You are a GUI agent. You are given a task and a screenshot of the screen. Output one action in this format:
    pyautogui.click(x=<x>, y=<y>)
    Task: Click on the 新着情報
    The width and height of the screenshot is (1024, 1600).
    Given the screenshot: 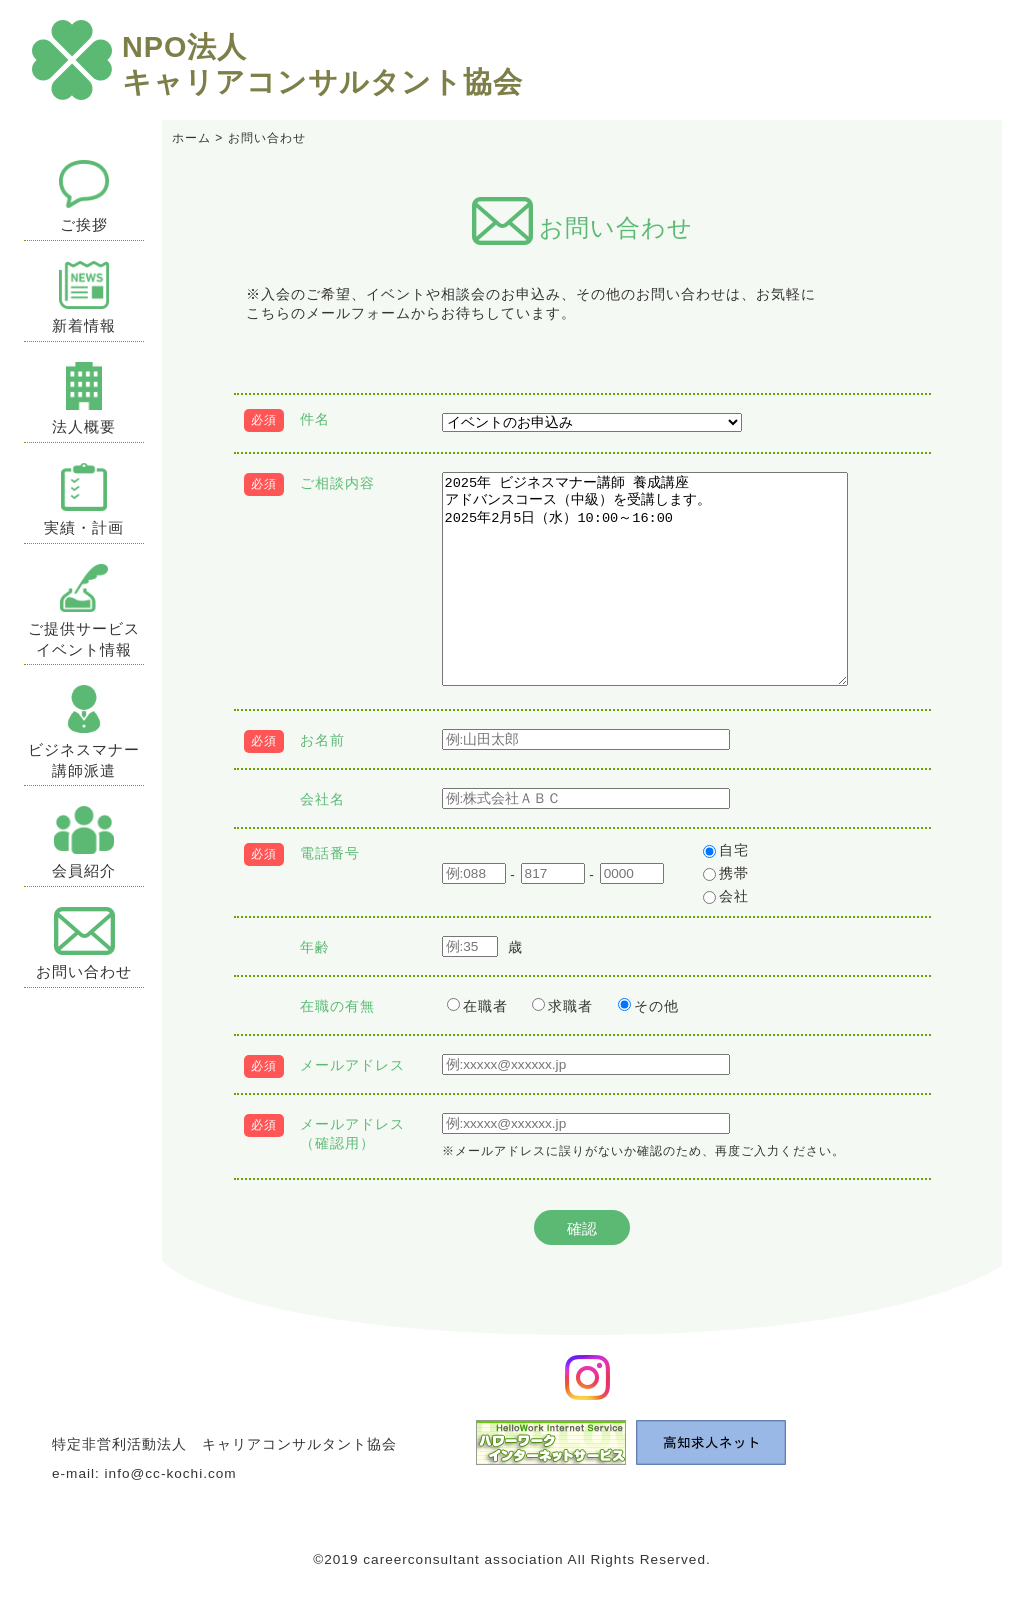 What is the action you would take?
    pyautogui.click(x=84, y=297)
    